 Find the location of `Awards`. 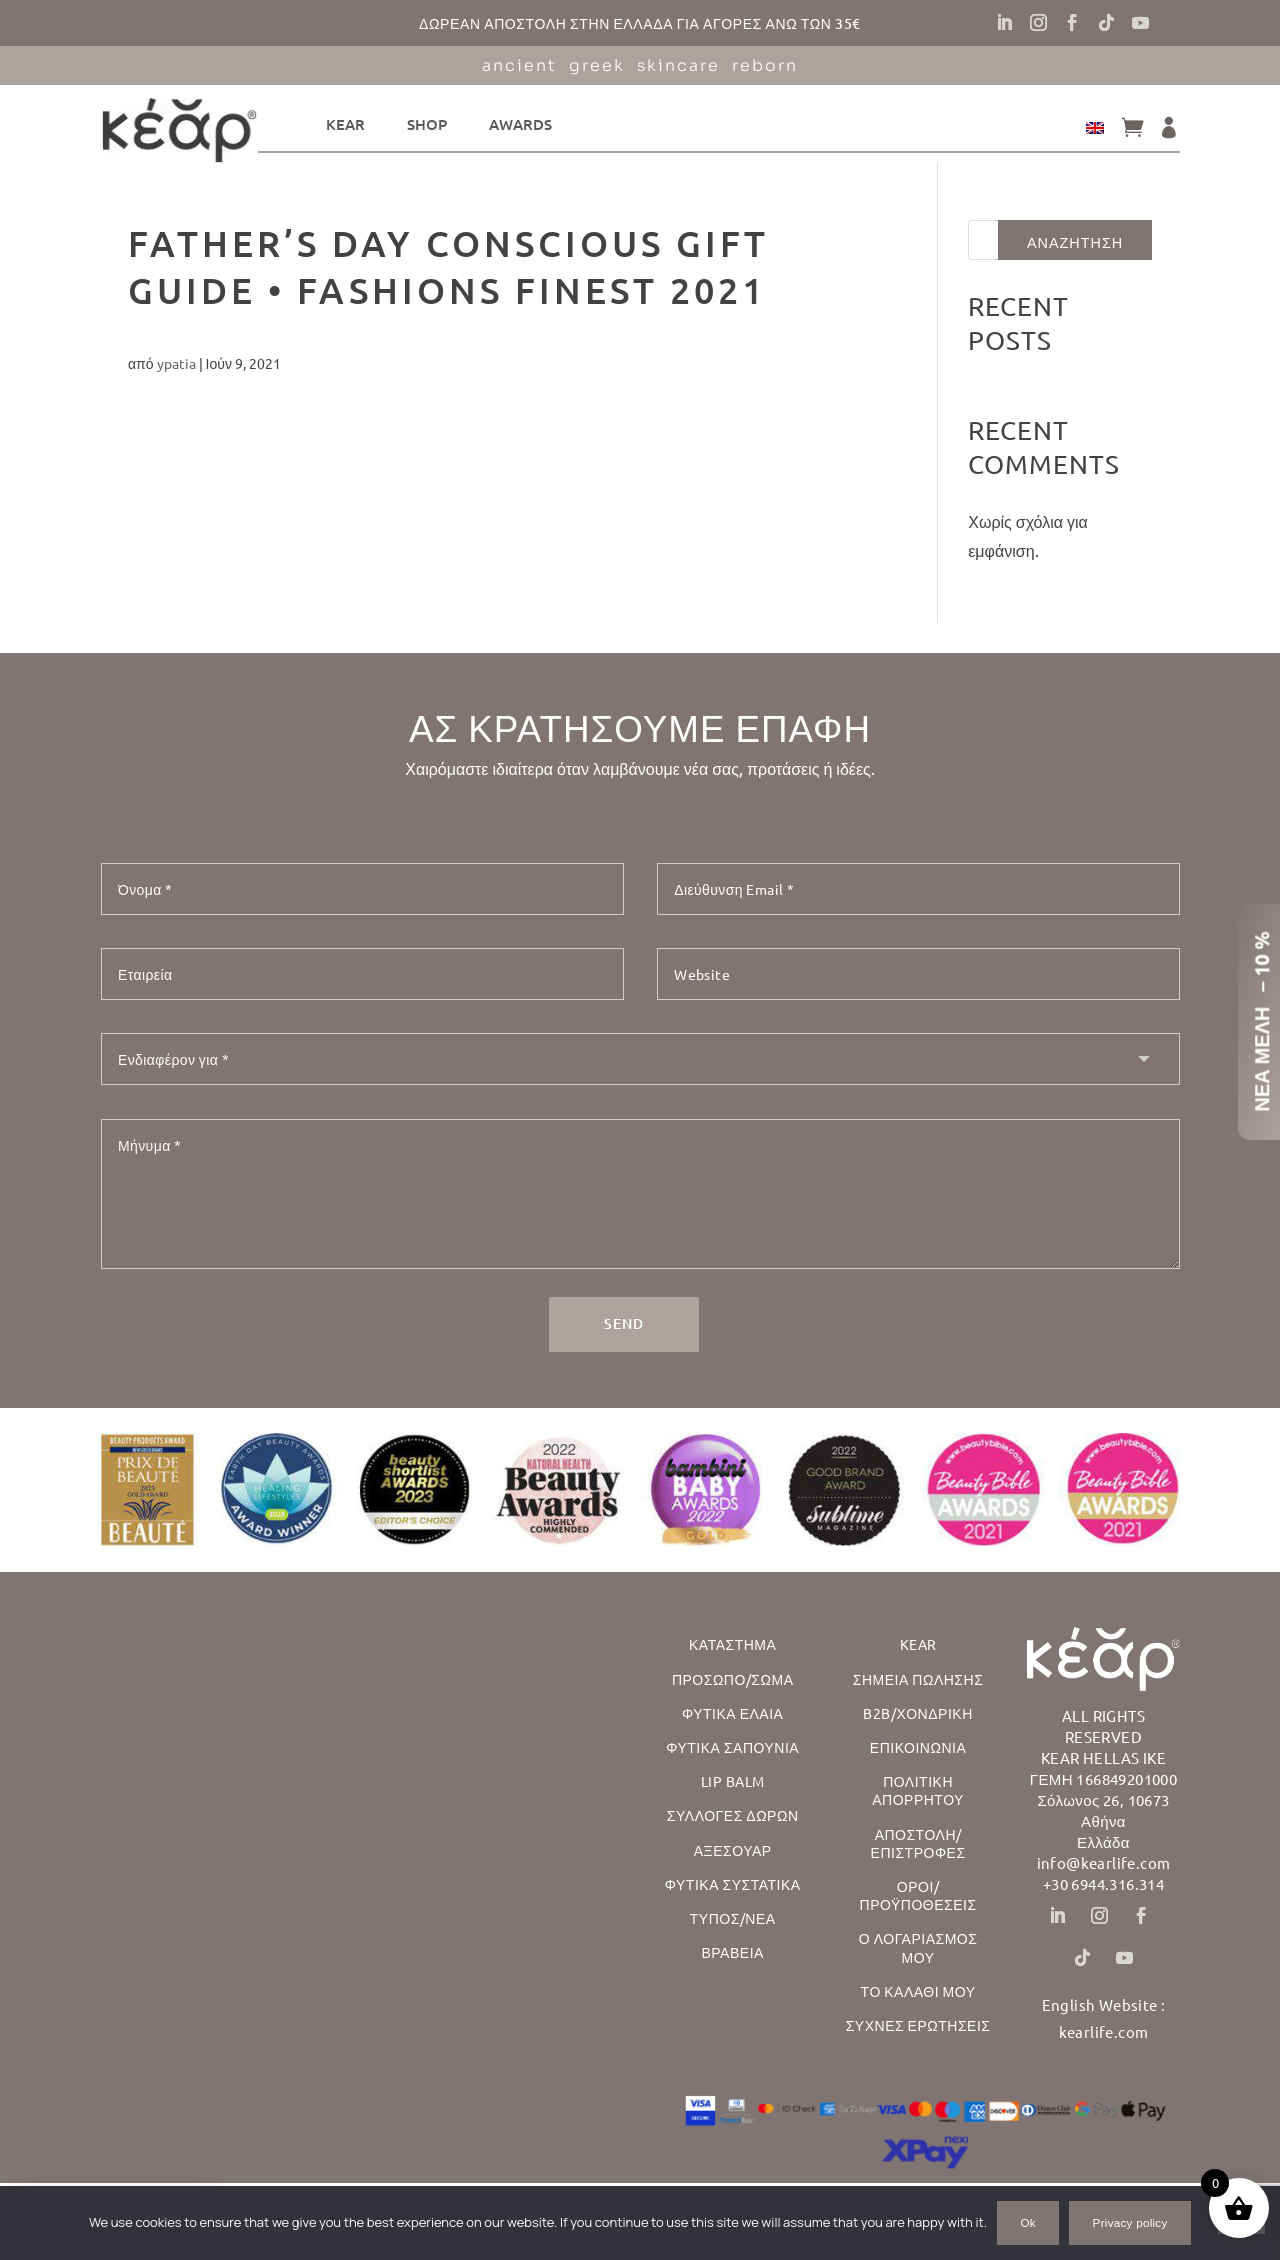

Awards is located at coordinates (520, 124).